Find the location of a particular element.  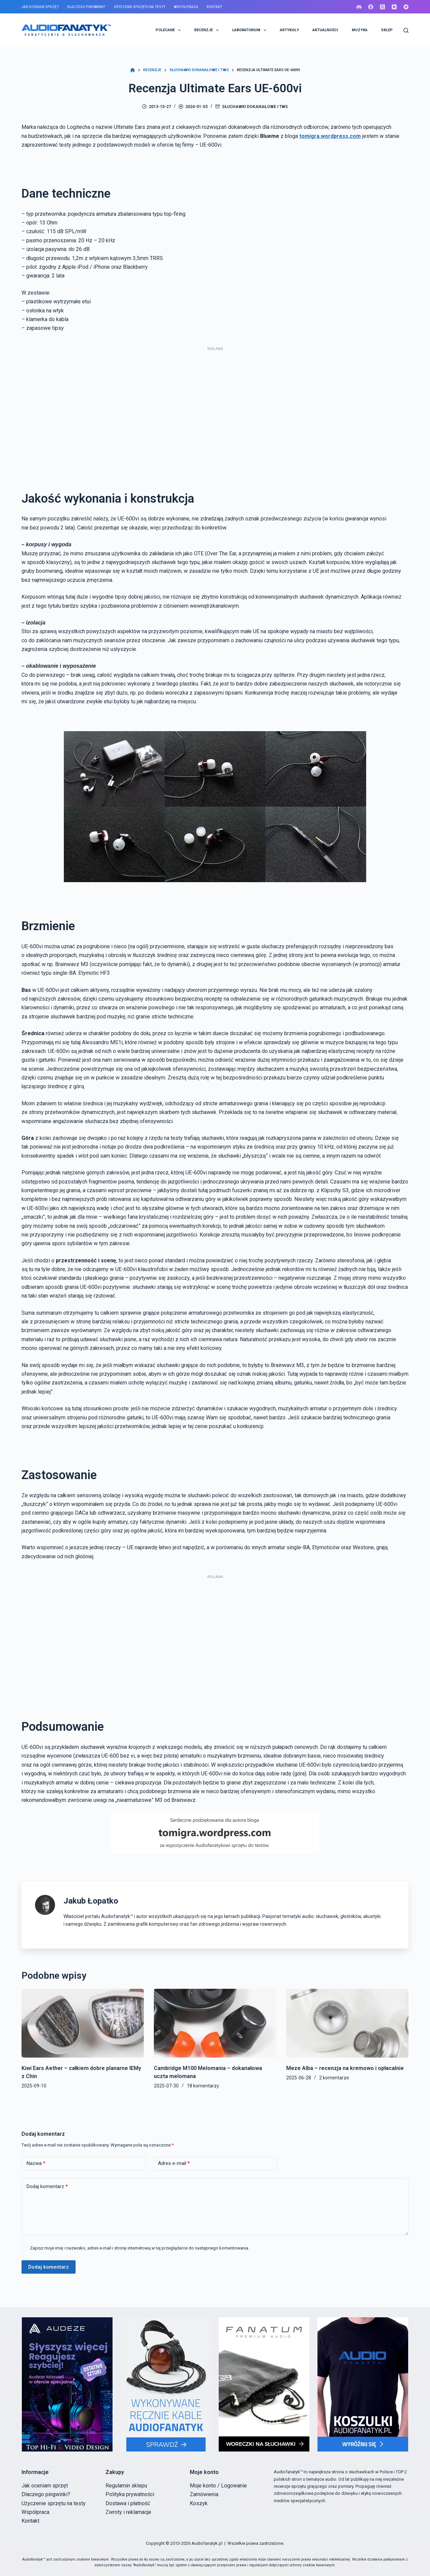

18 komentarzy is located at coordinates (203, 2085).